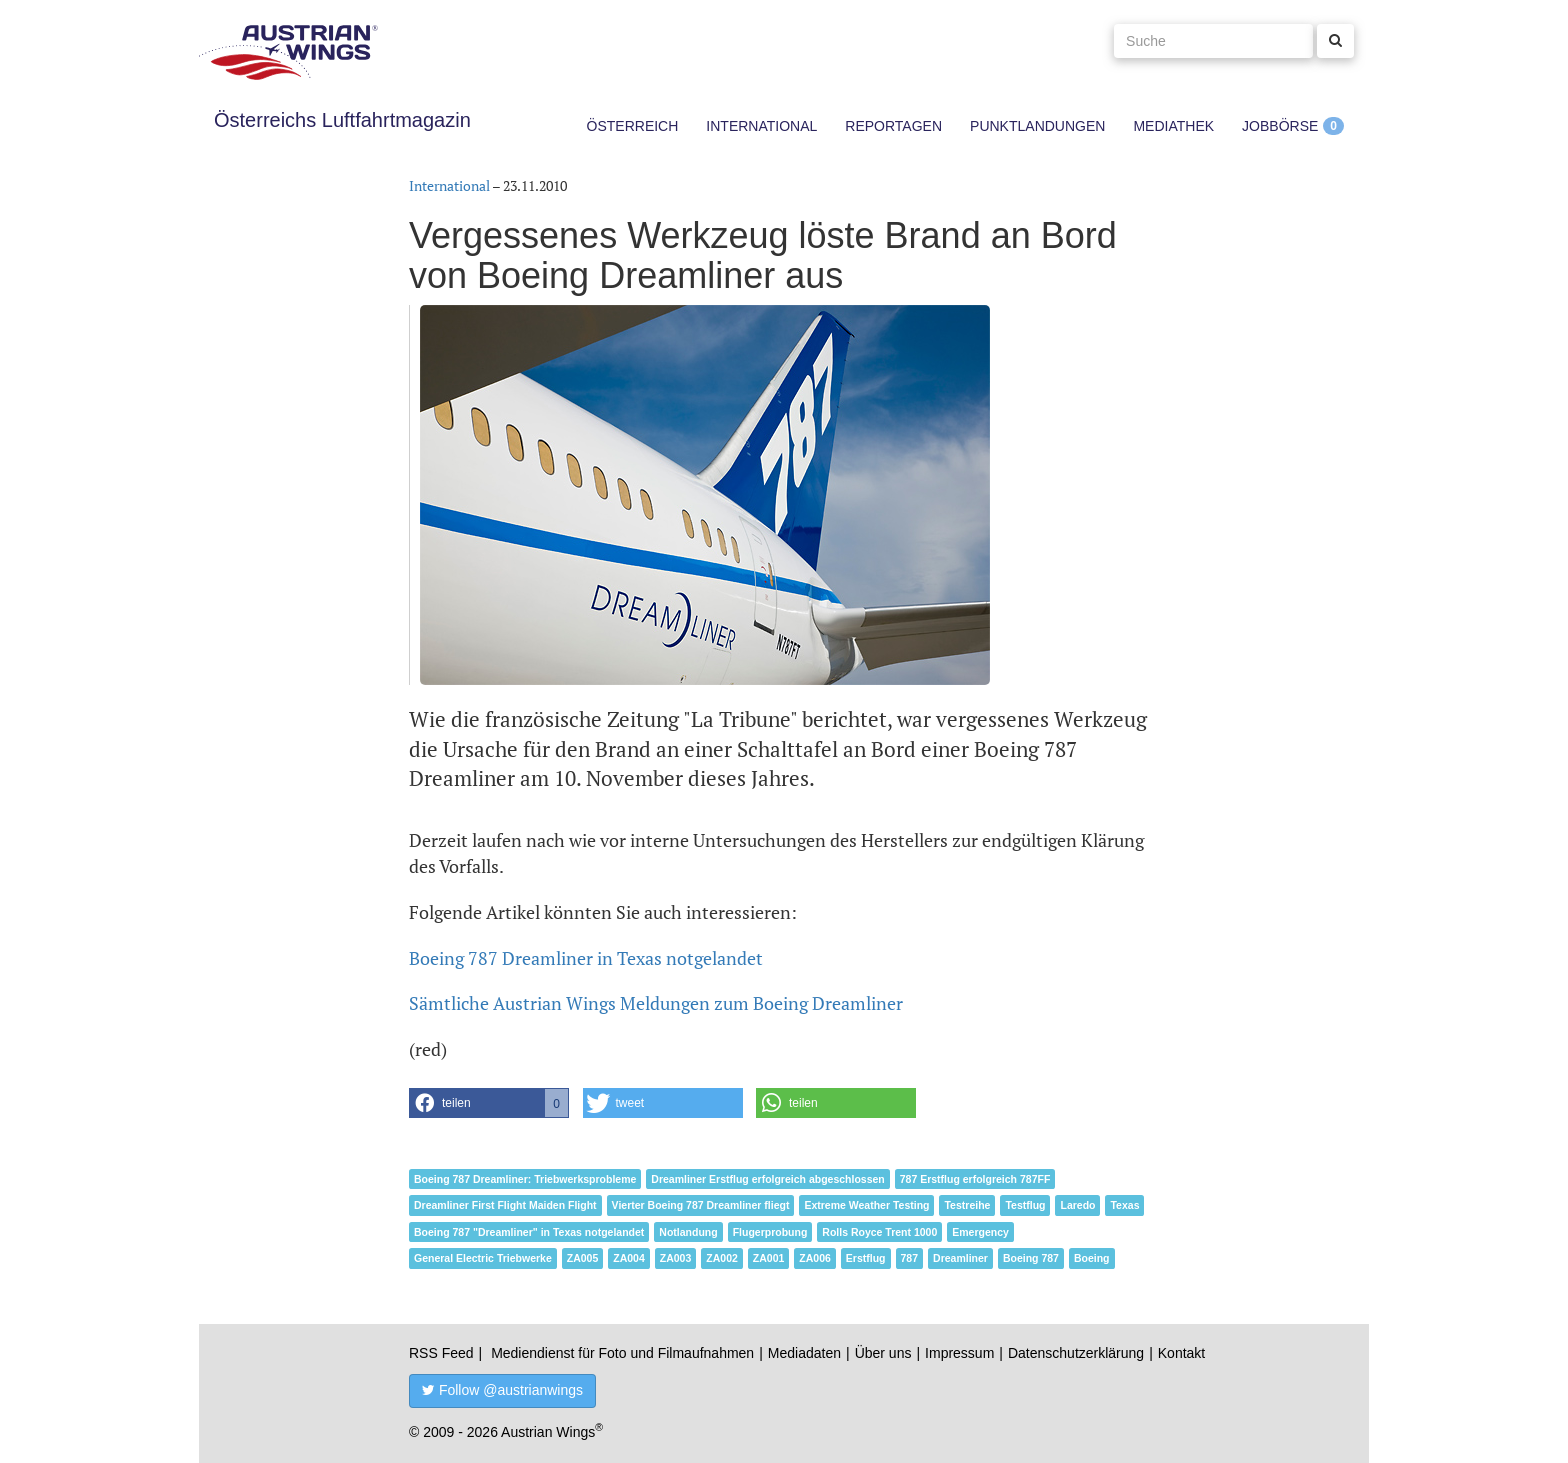  Describe the element at coordinates (893, 126) in the screenshot. I see `Reportagen` at that location.